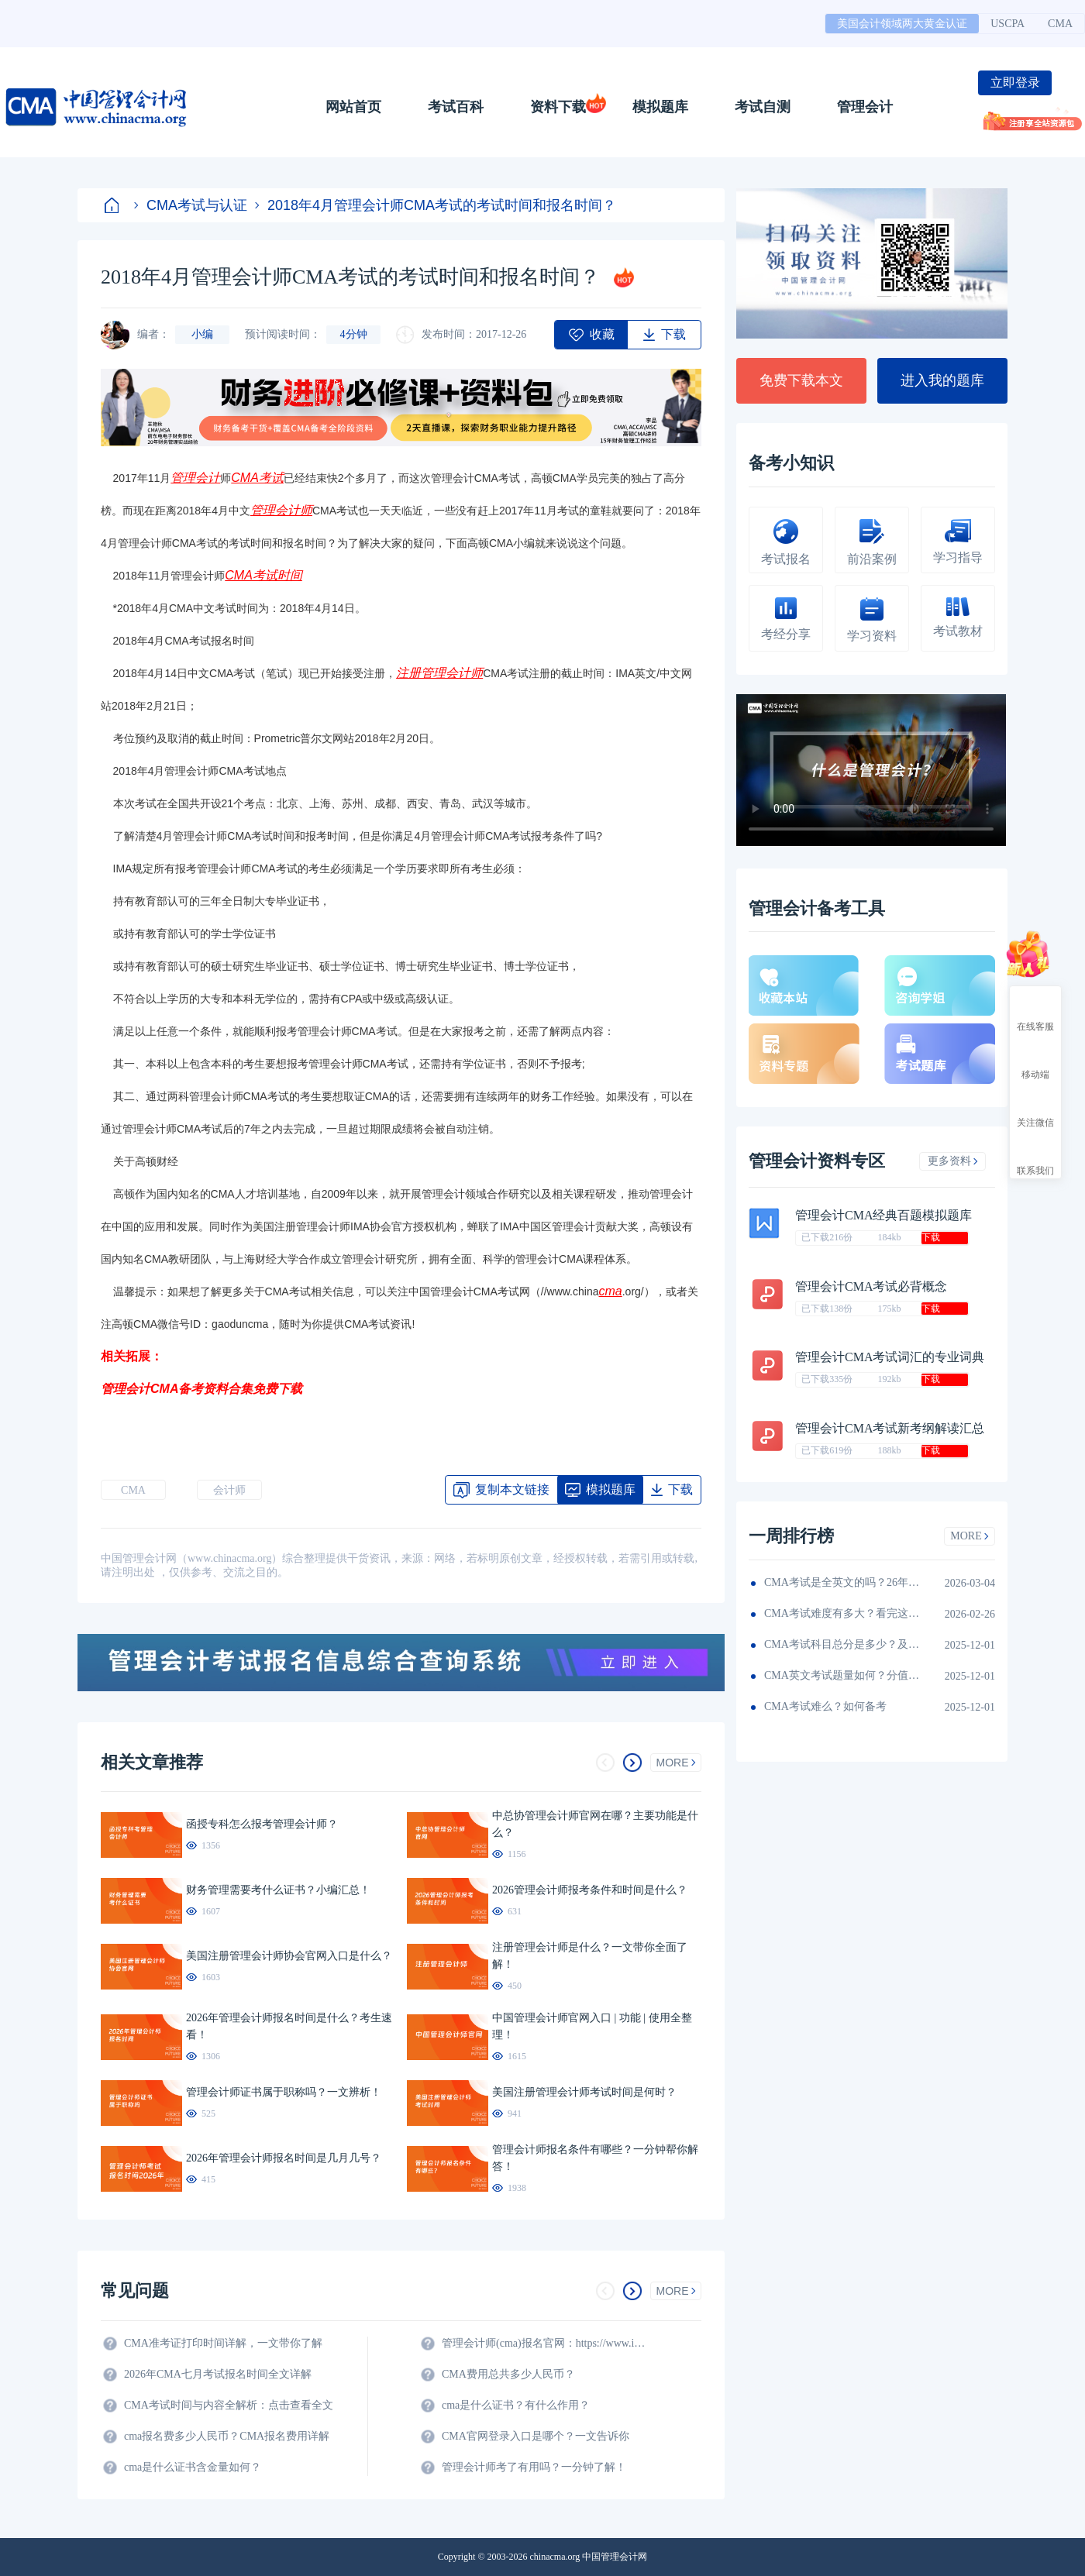 This screenshot has width=1085, height=2576. What do you see at coordinates (229, 1490) in the screenshot?
I see `会计师` at bounding box center [229, 1490].